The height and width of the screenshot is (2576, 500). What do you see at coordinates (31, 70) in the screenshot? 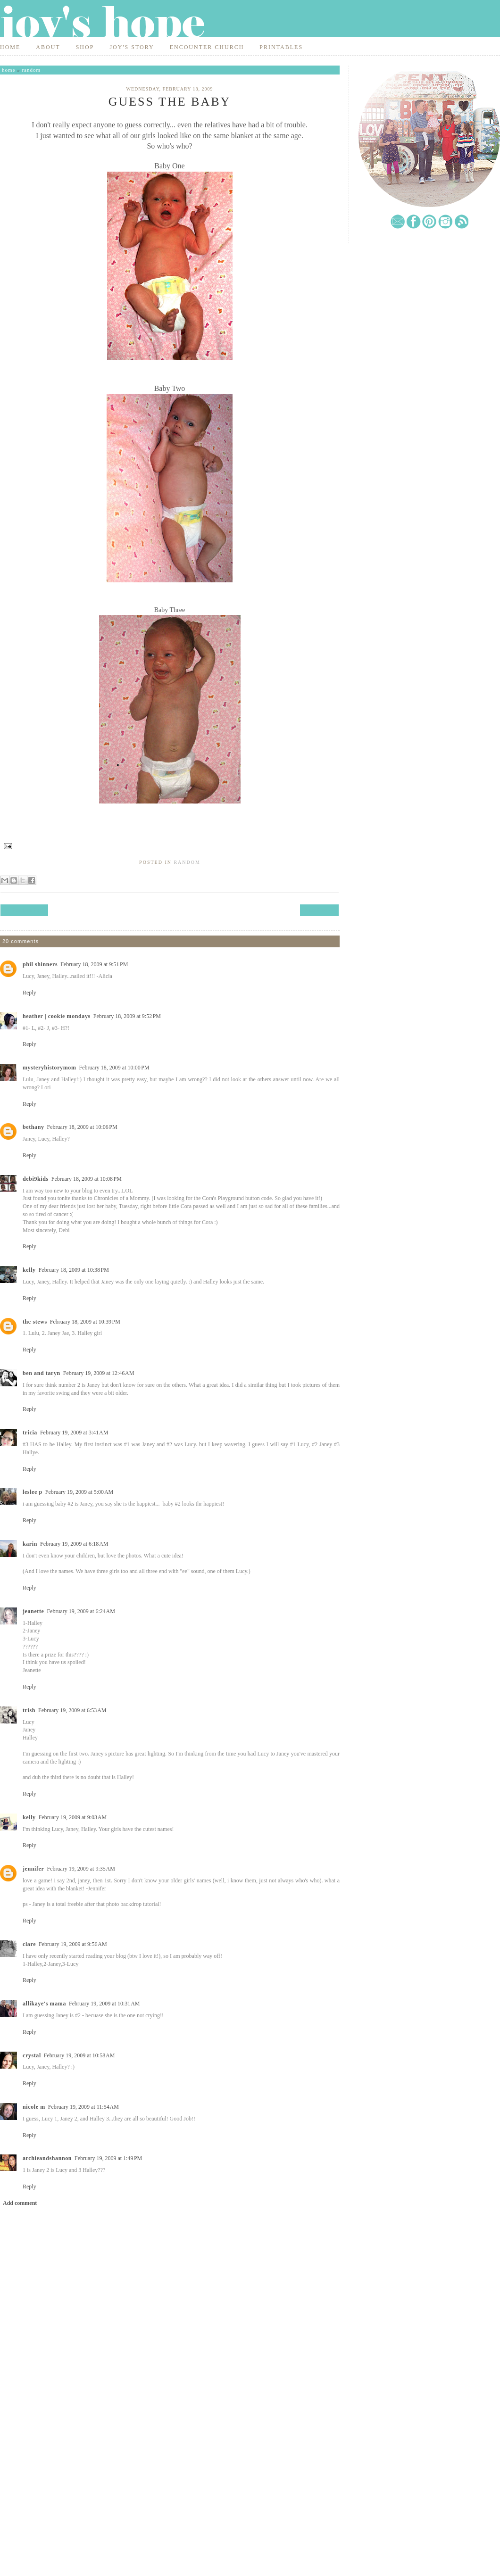
I see `random` at bounding box center [31, 70].